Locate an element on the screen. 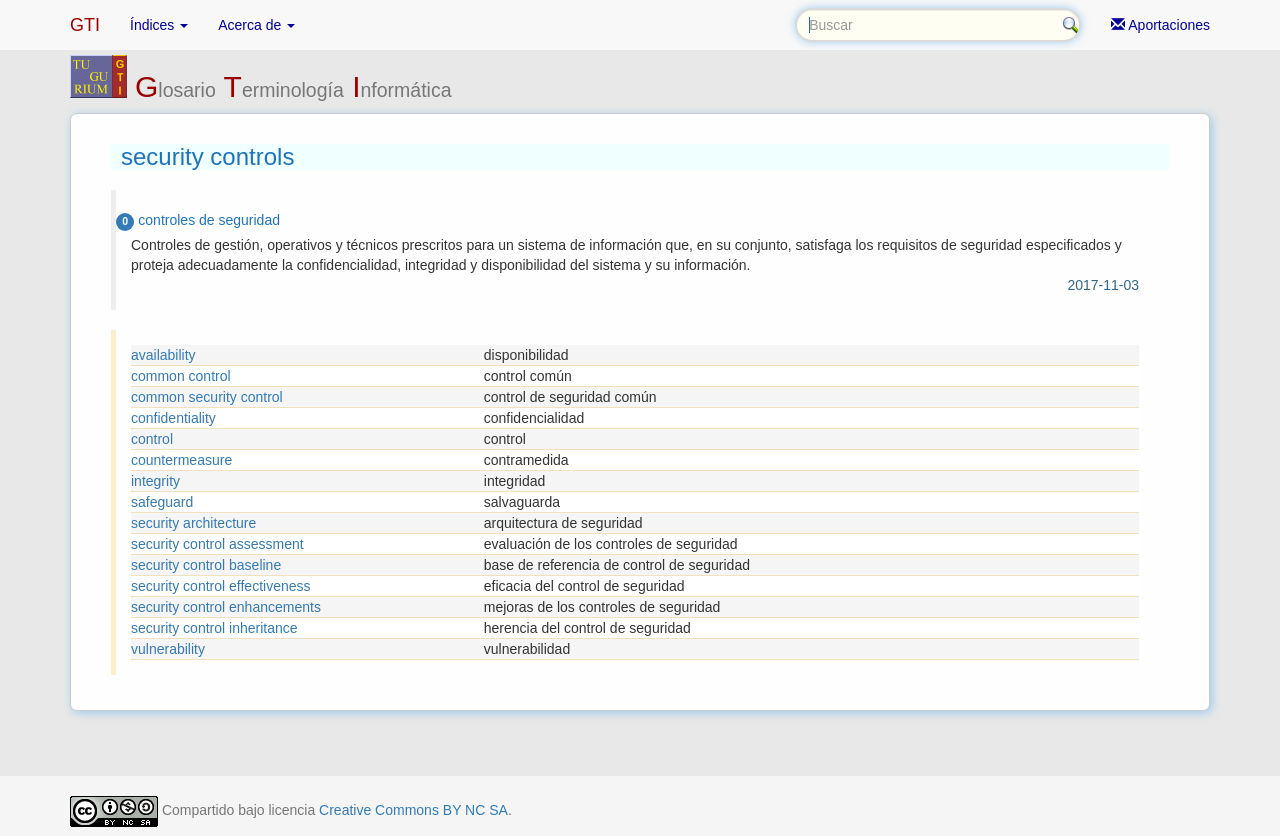 This screenshot has width=1280, height=836. security control enhancements is located at coordinates (226, 607).